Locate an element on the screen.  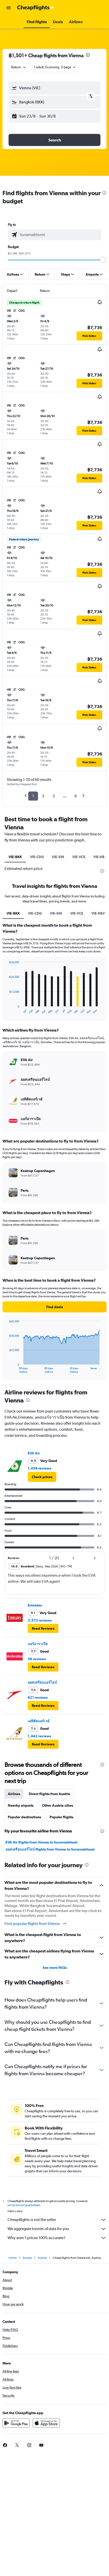
VIE-VCE [tab] is located at coordinates (78, 857).